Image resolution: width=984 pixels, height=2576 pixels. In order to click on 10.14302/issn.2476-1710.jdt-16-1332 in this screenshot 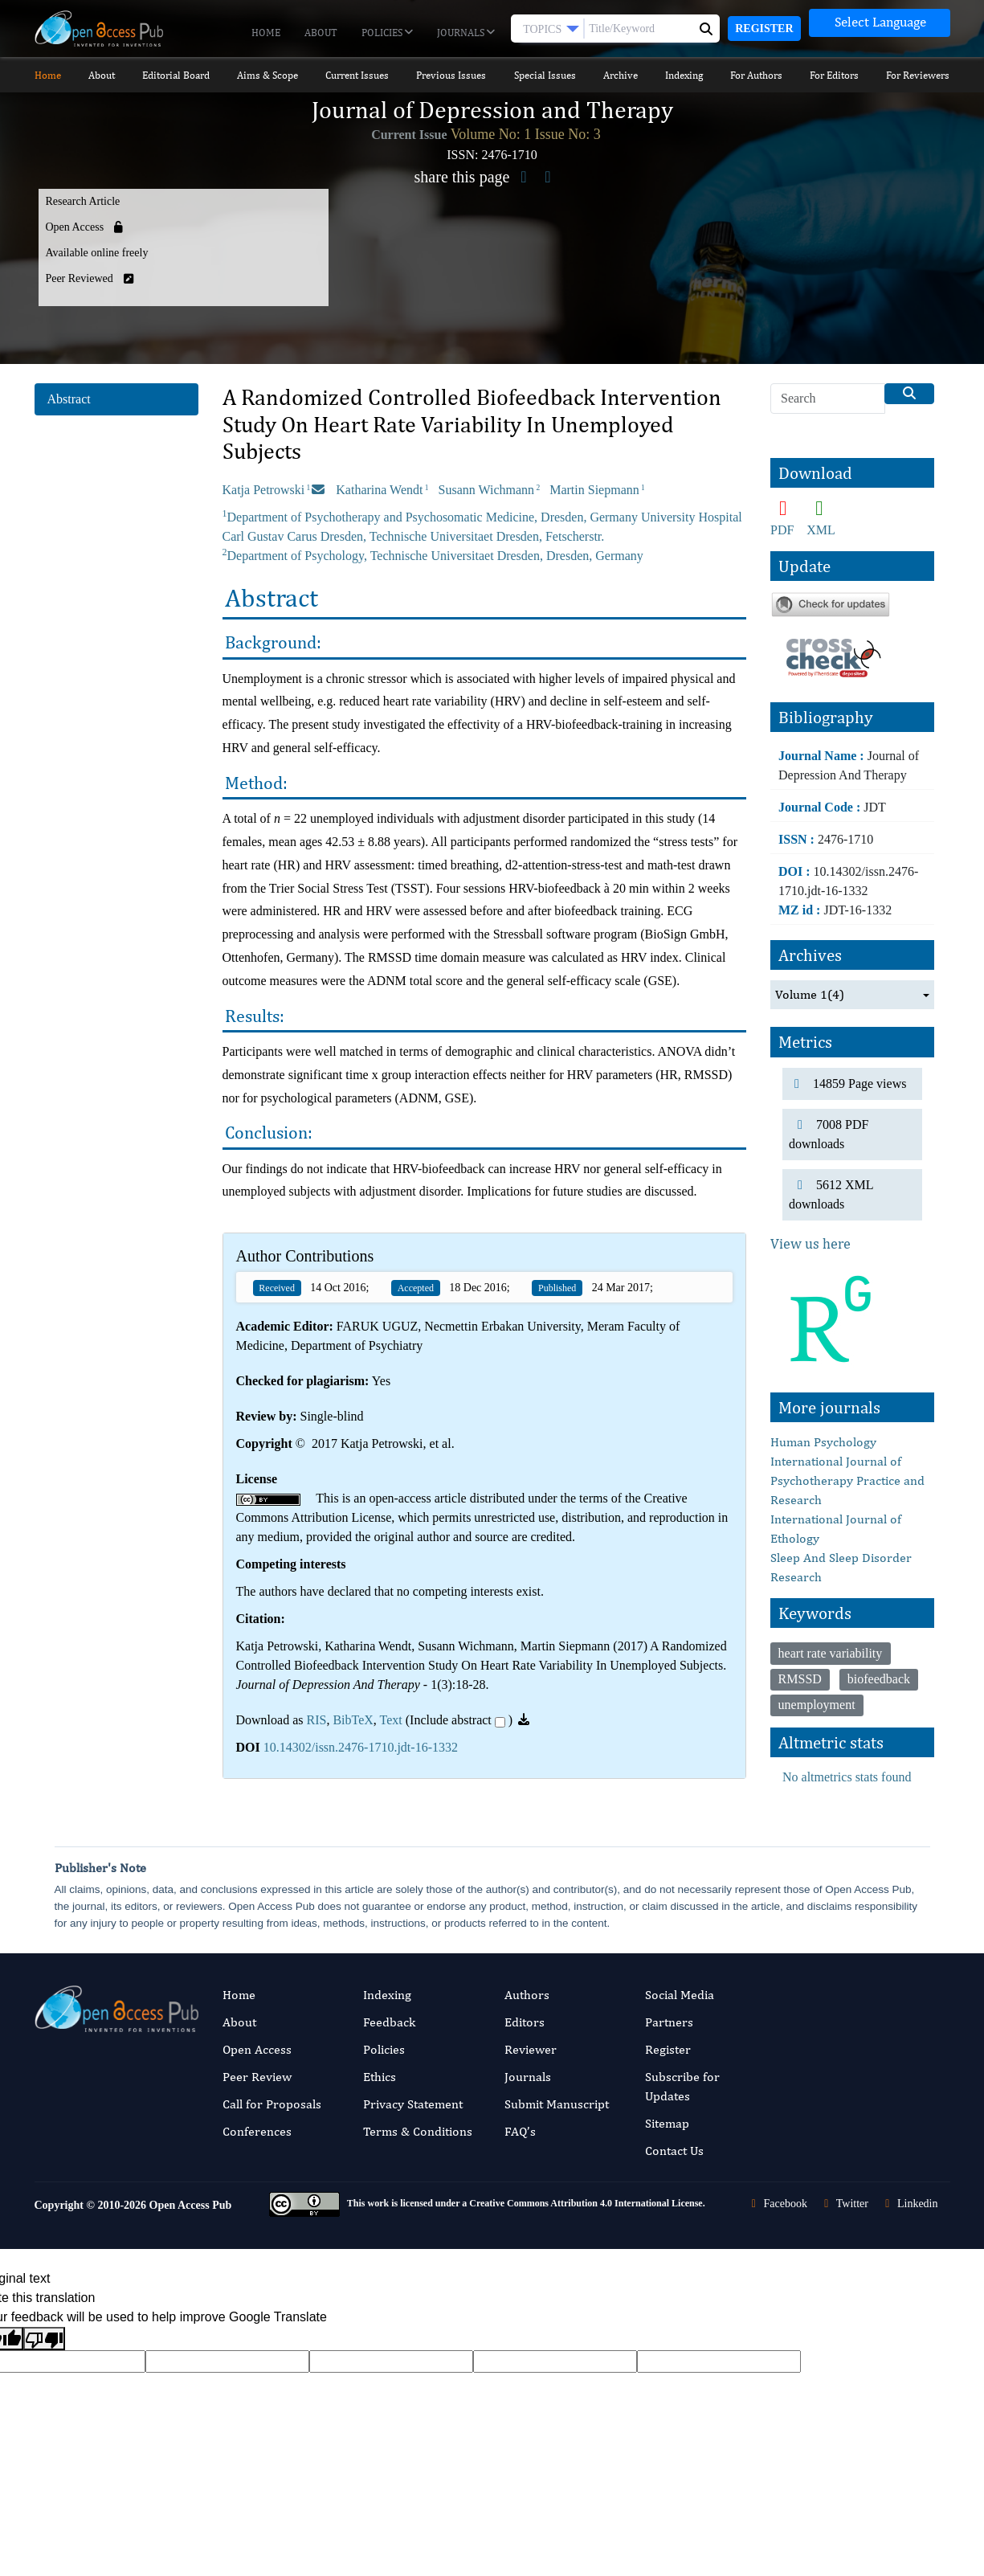, I will do `click(360, 1747)`.